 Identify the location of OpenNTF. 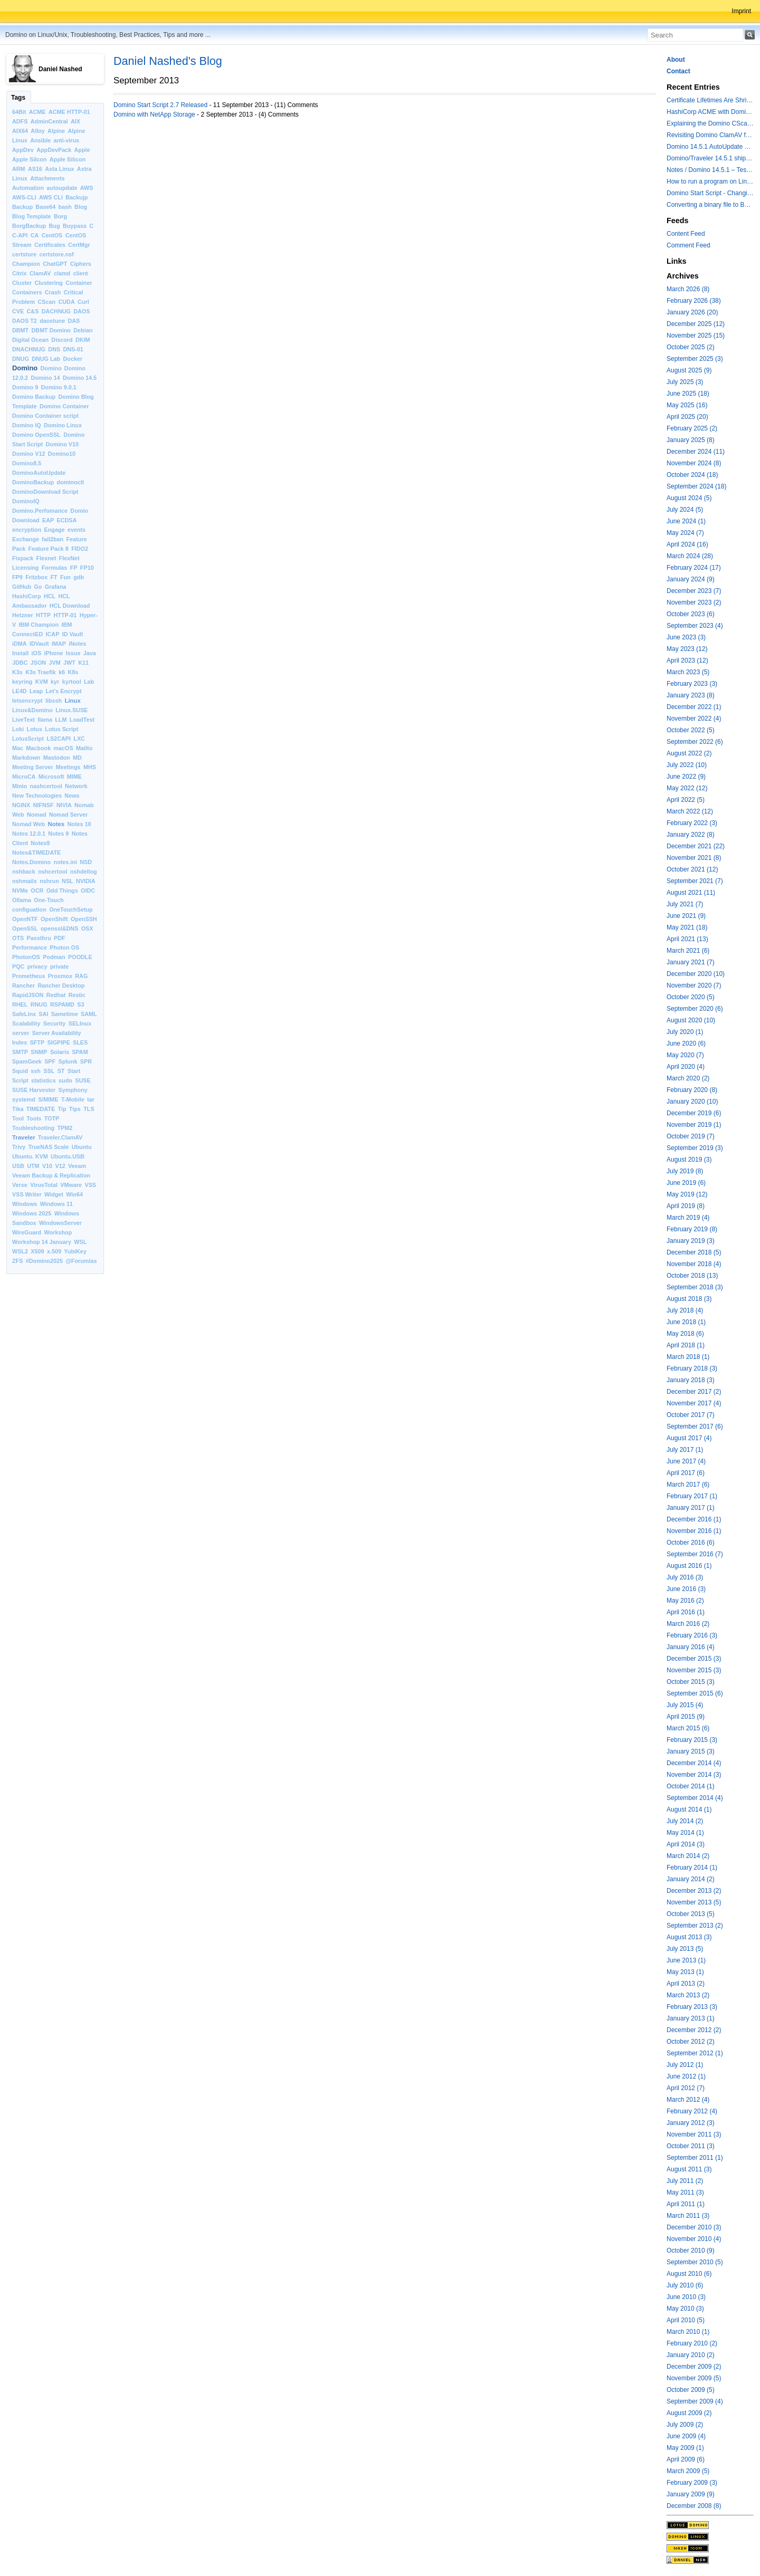
(25, 919).